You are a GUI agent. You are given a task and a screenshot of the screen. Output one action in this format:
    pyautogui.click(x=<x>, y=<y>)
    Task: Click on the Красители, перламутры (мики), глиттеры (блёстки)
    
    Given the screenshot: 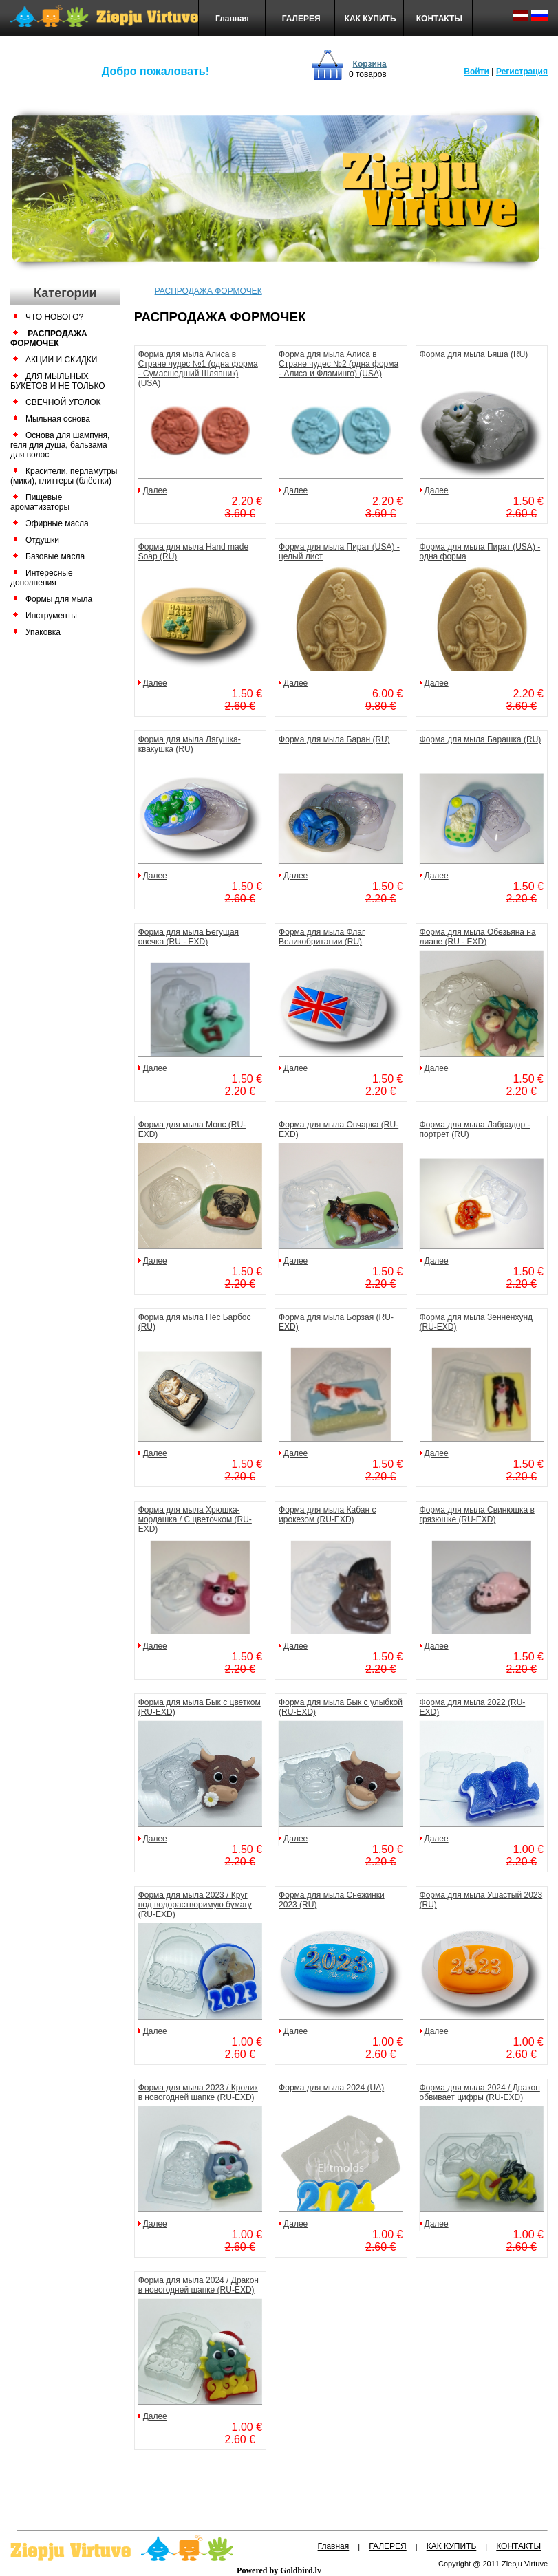 What is the action you would take?
    pyautogui.click(x=63, y=476)
    